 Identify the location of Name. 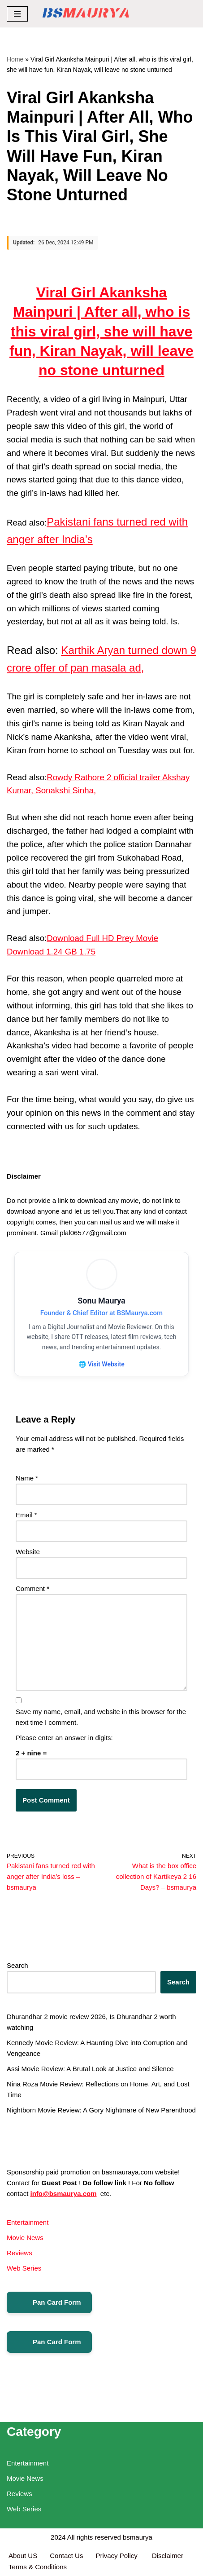
(27, 1478).